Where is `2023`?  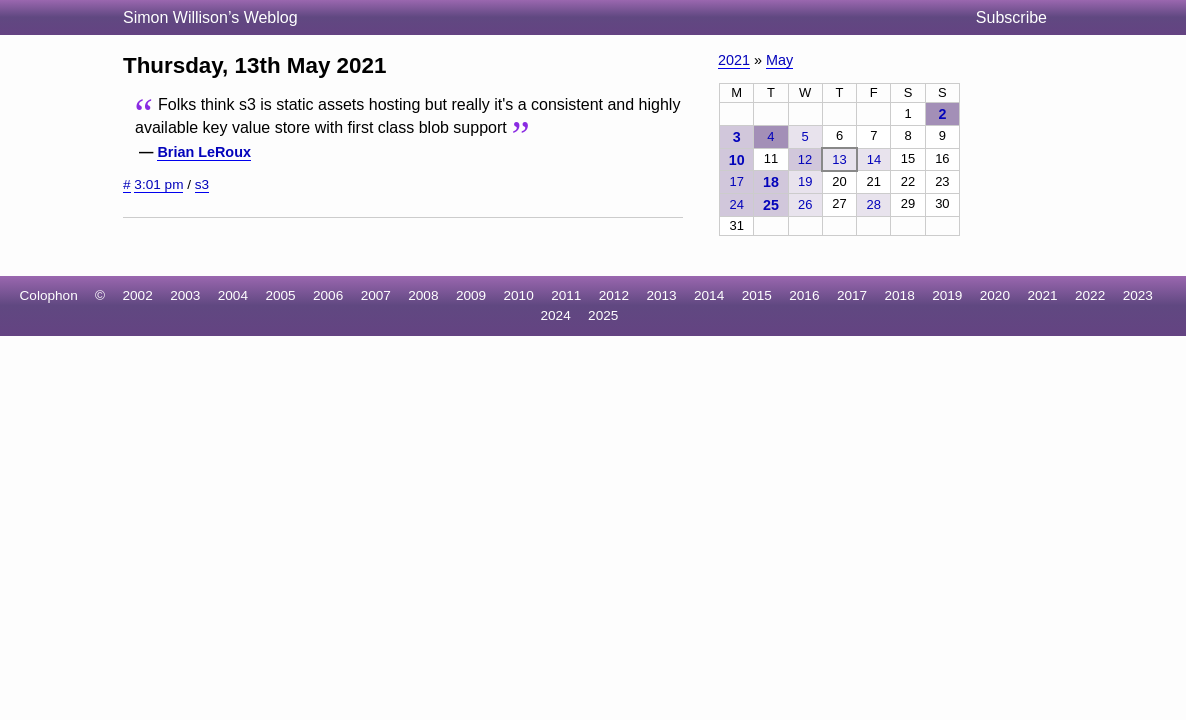 2023 is located at coordinates (1138, 295).